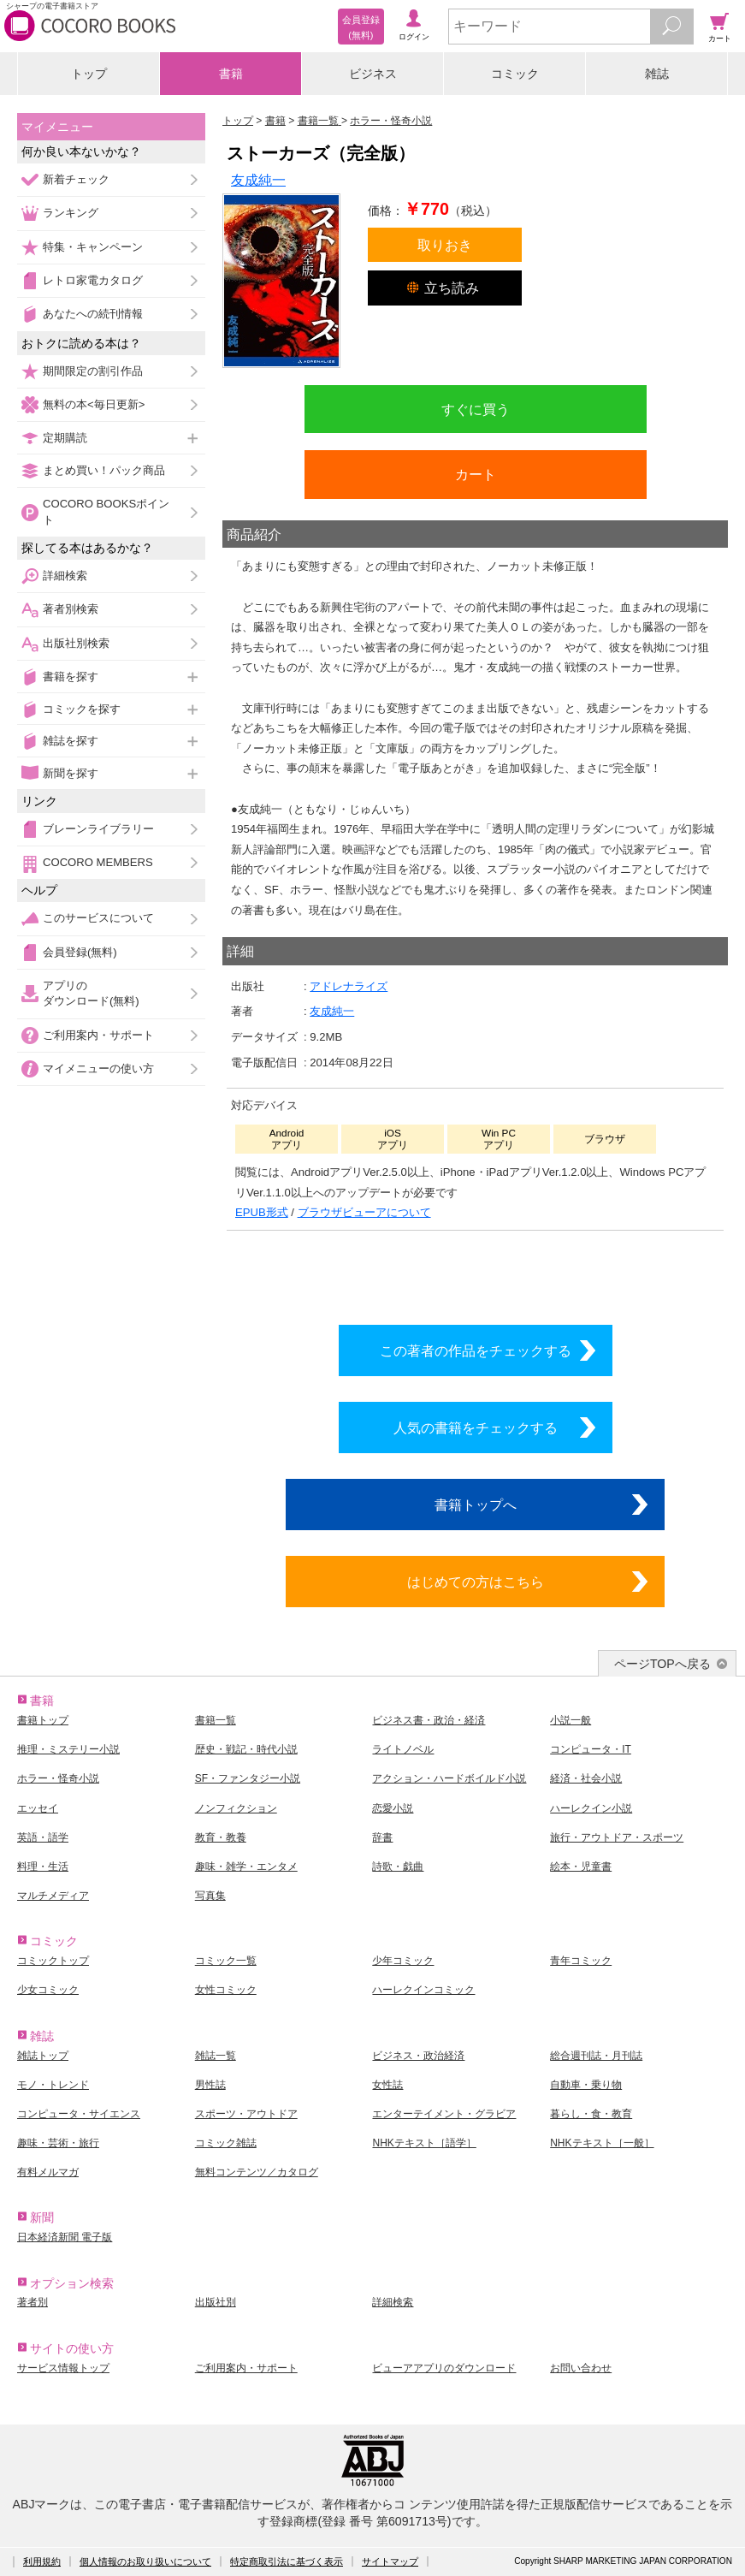  I want to click on お問い合わせ, so click(581, 2368).